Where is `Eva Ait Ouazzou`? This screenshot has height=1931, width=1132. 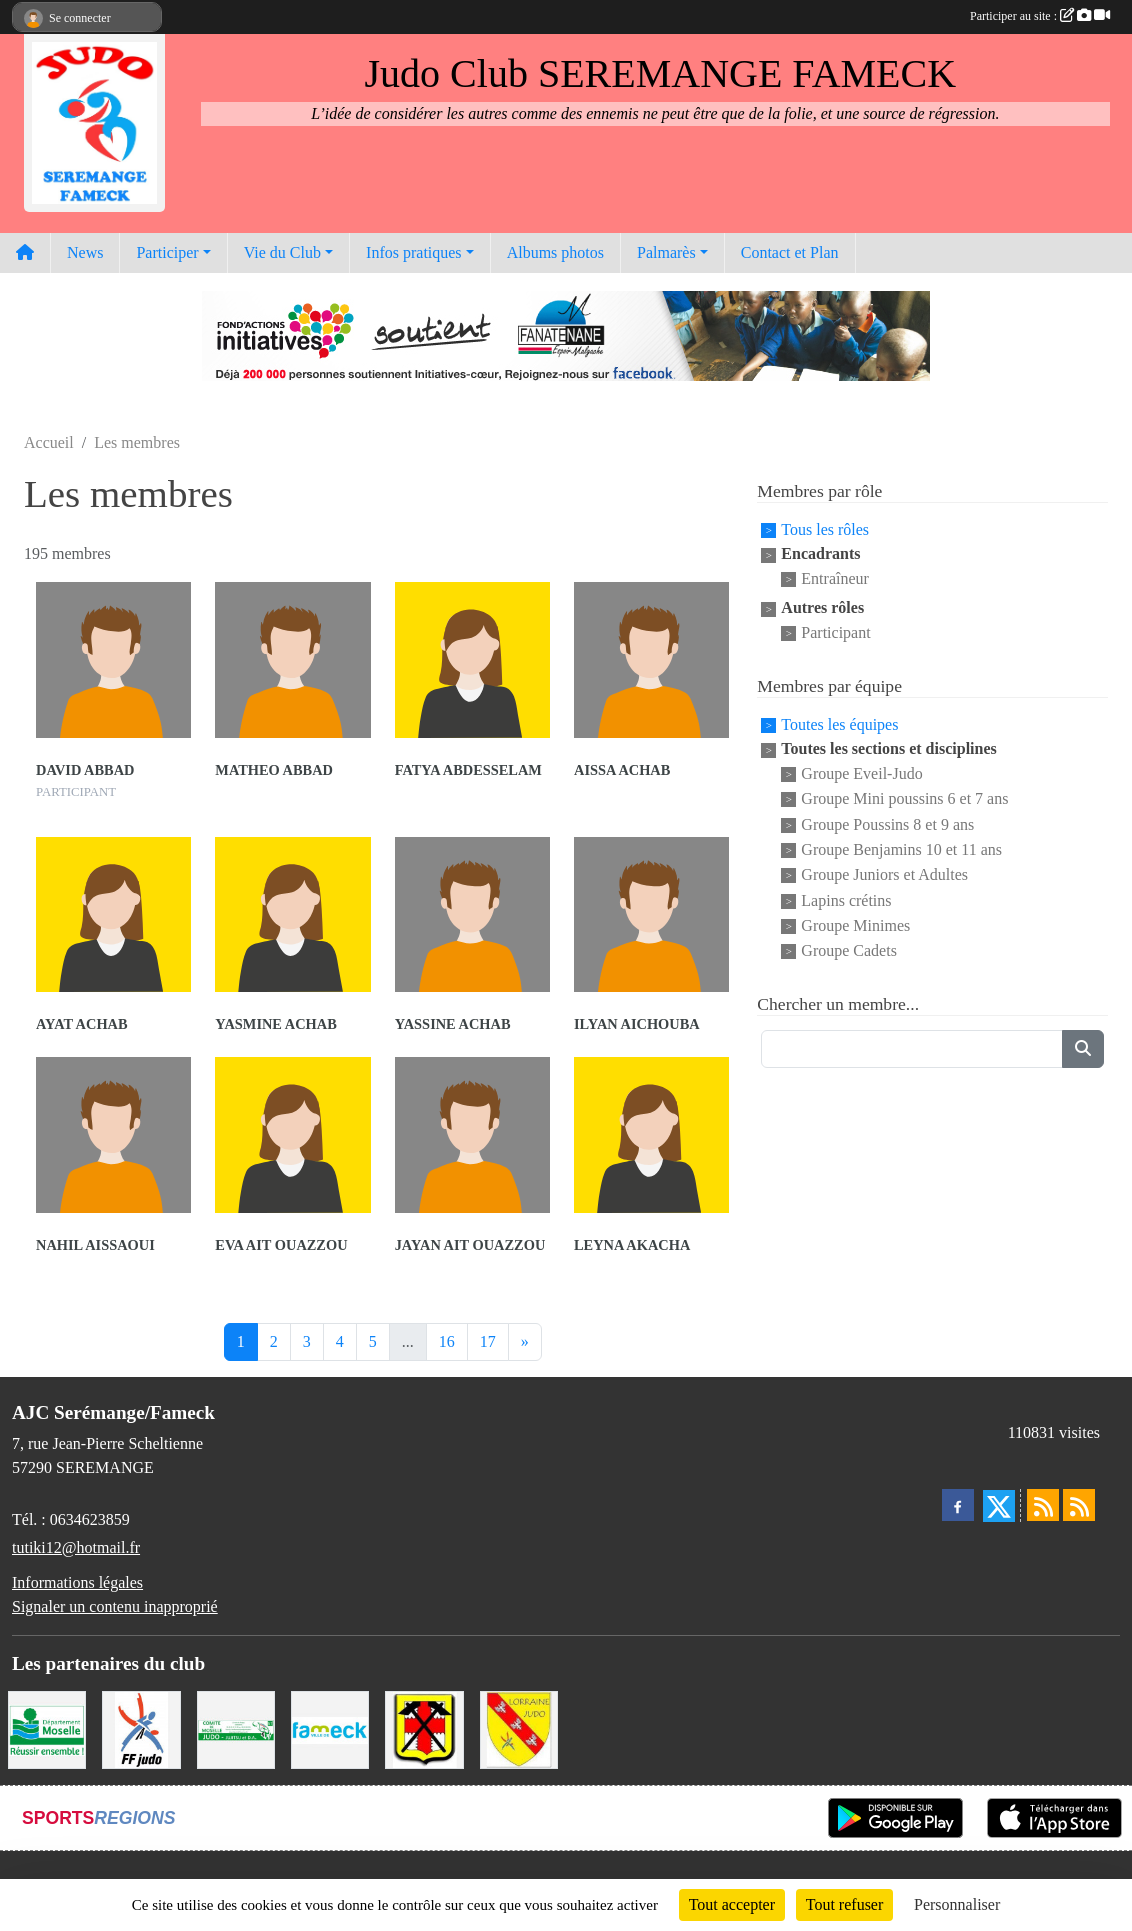 Eva Ait Ouazzou is located at coordinates (281, 1245).